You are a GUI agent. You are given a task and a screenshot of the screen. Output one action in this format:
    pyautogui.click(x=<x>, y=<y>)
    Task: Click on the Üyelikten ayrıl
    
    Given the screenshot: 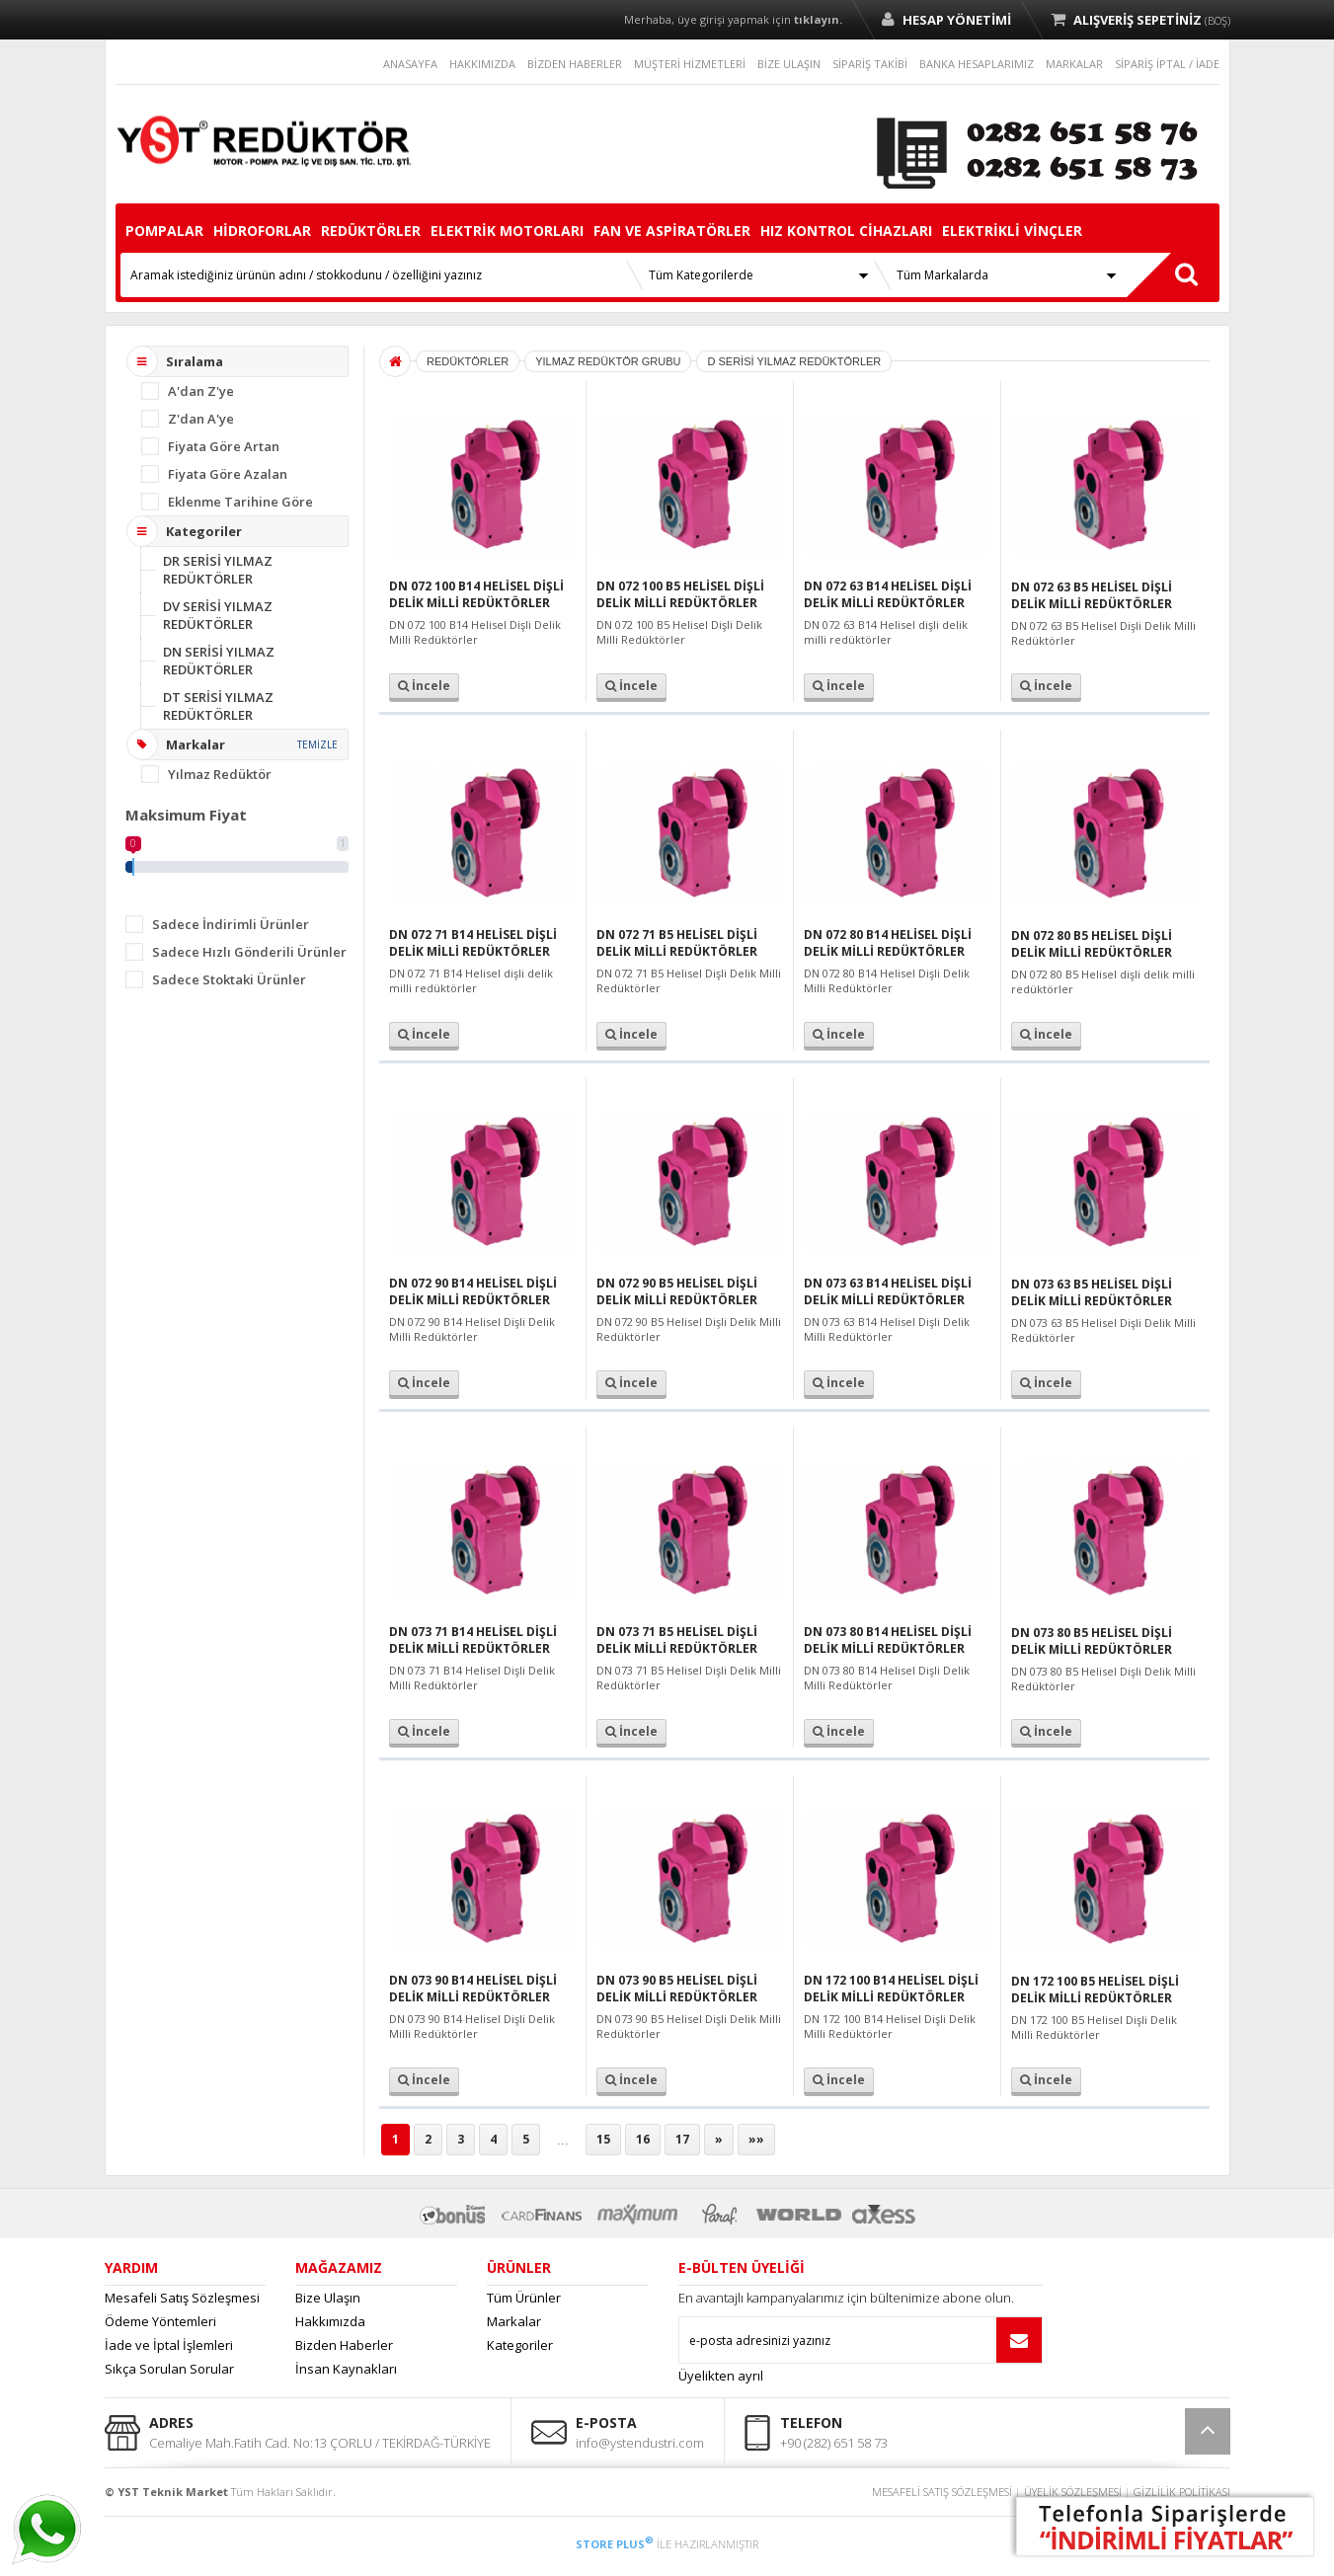 What is the action you would take?
    pyautogui.click(x=720, y=2375)
    